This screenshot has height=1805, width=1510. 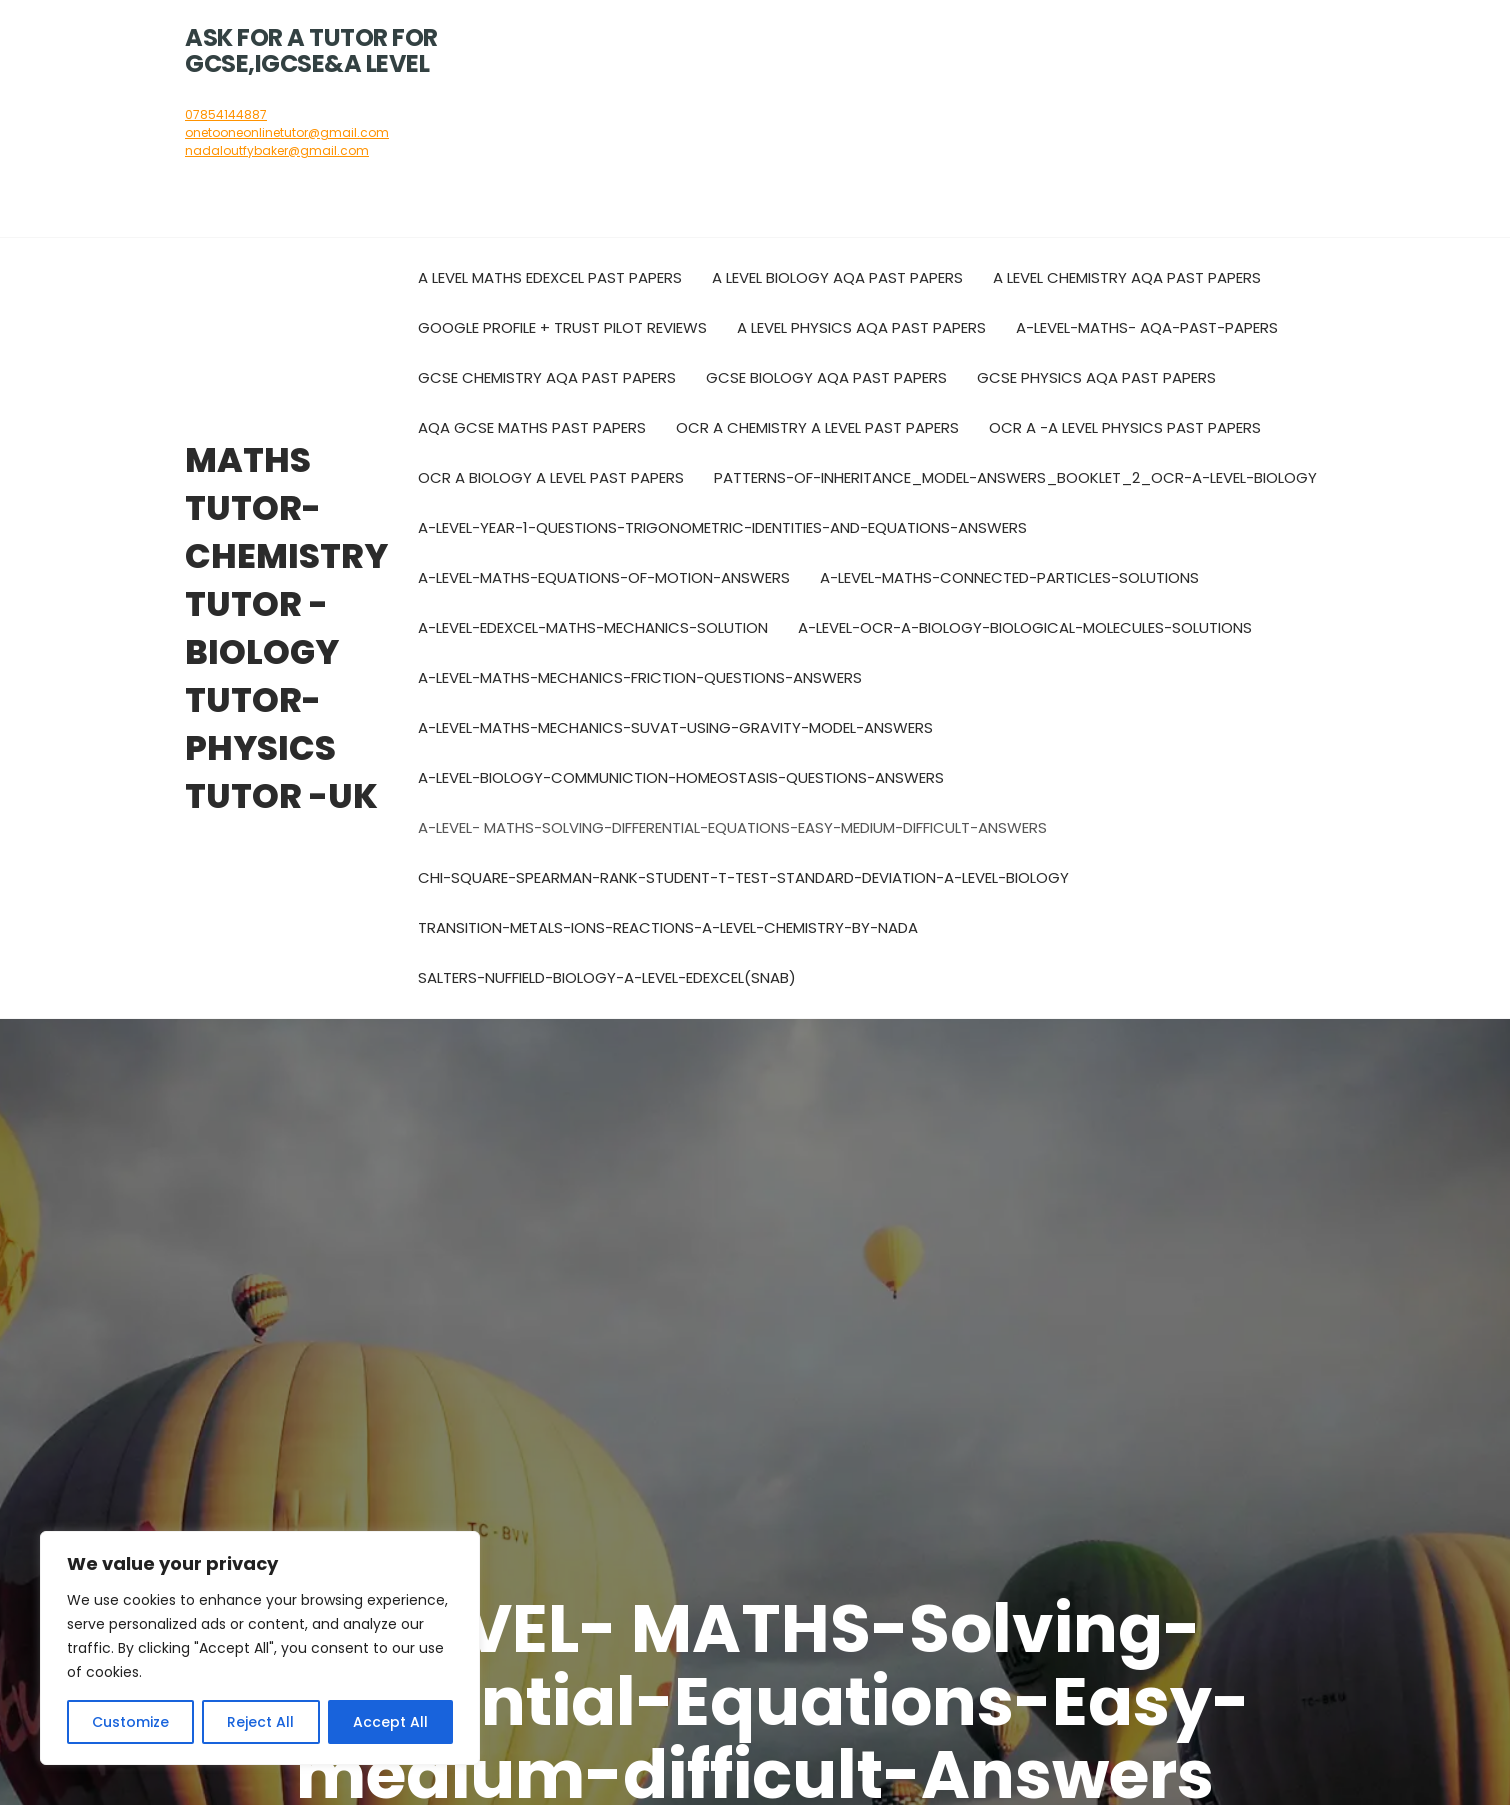 What do you see at coordinates (550, 277) in the screenshot?
I see `A Level Maths Edexcel Past Papers` at bounding box center [550, 277].